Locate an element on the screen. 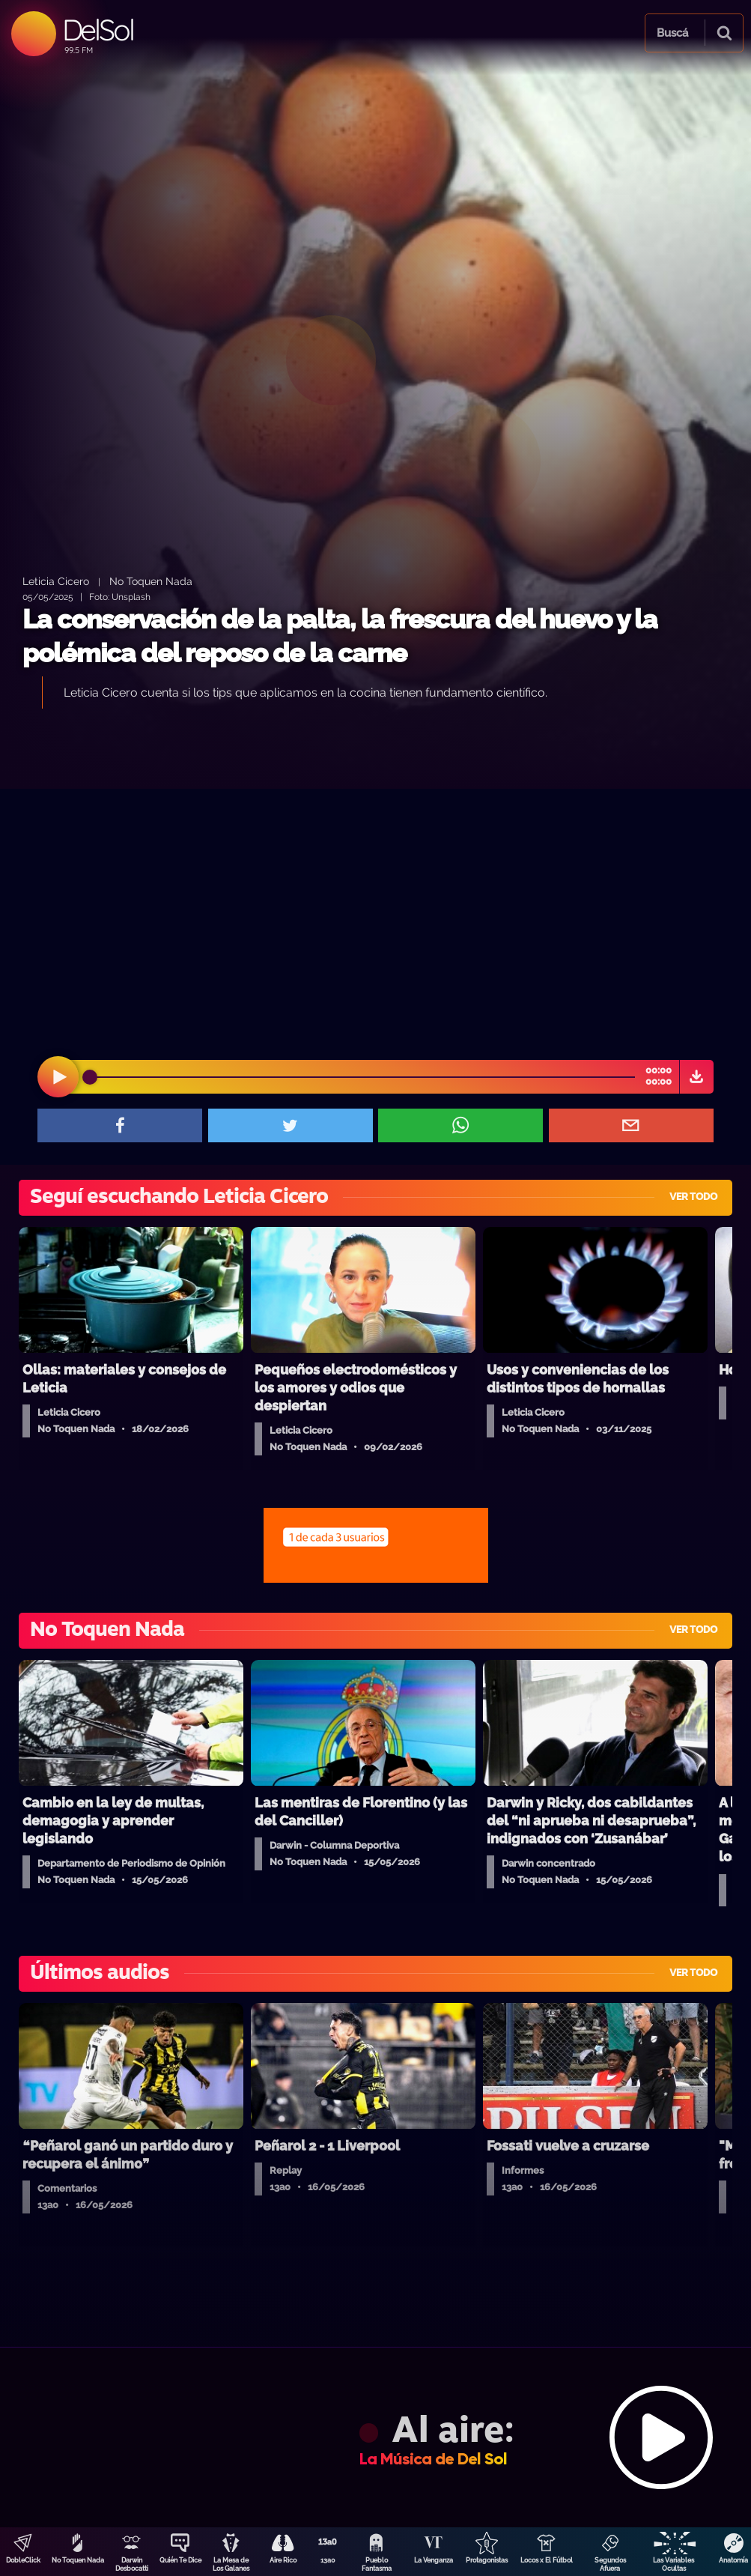  La Venganza is located at coordinates (433, 2560).